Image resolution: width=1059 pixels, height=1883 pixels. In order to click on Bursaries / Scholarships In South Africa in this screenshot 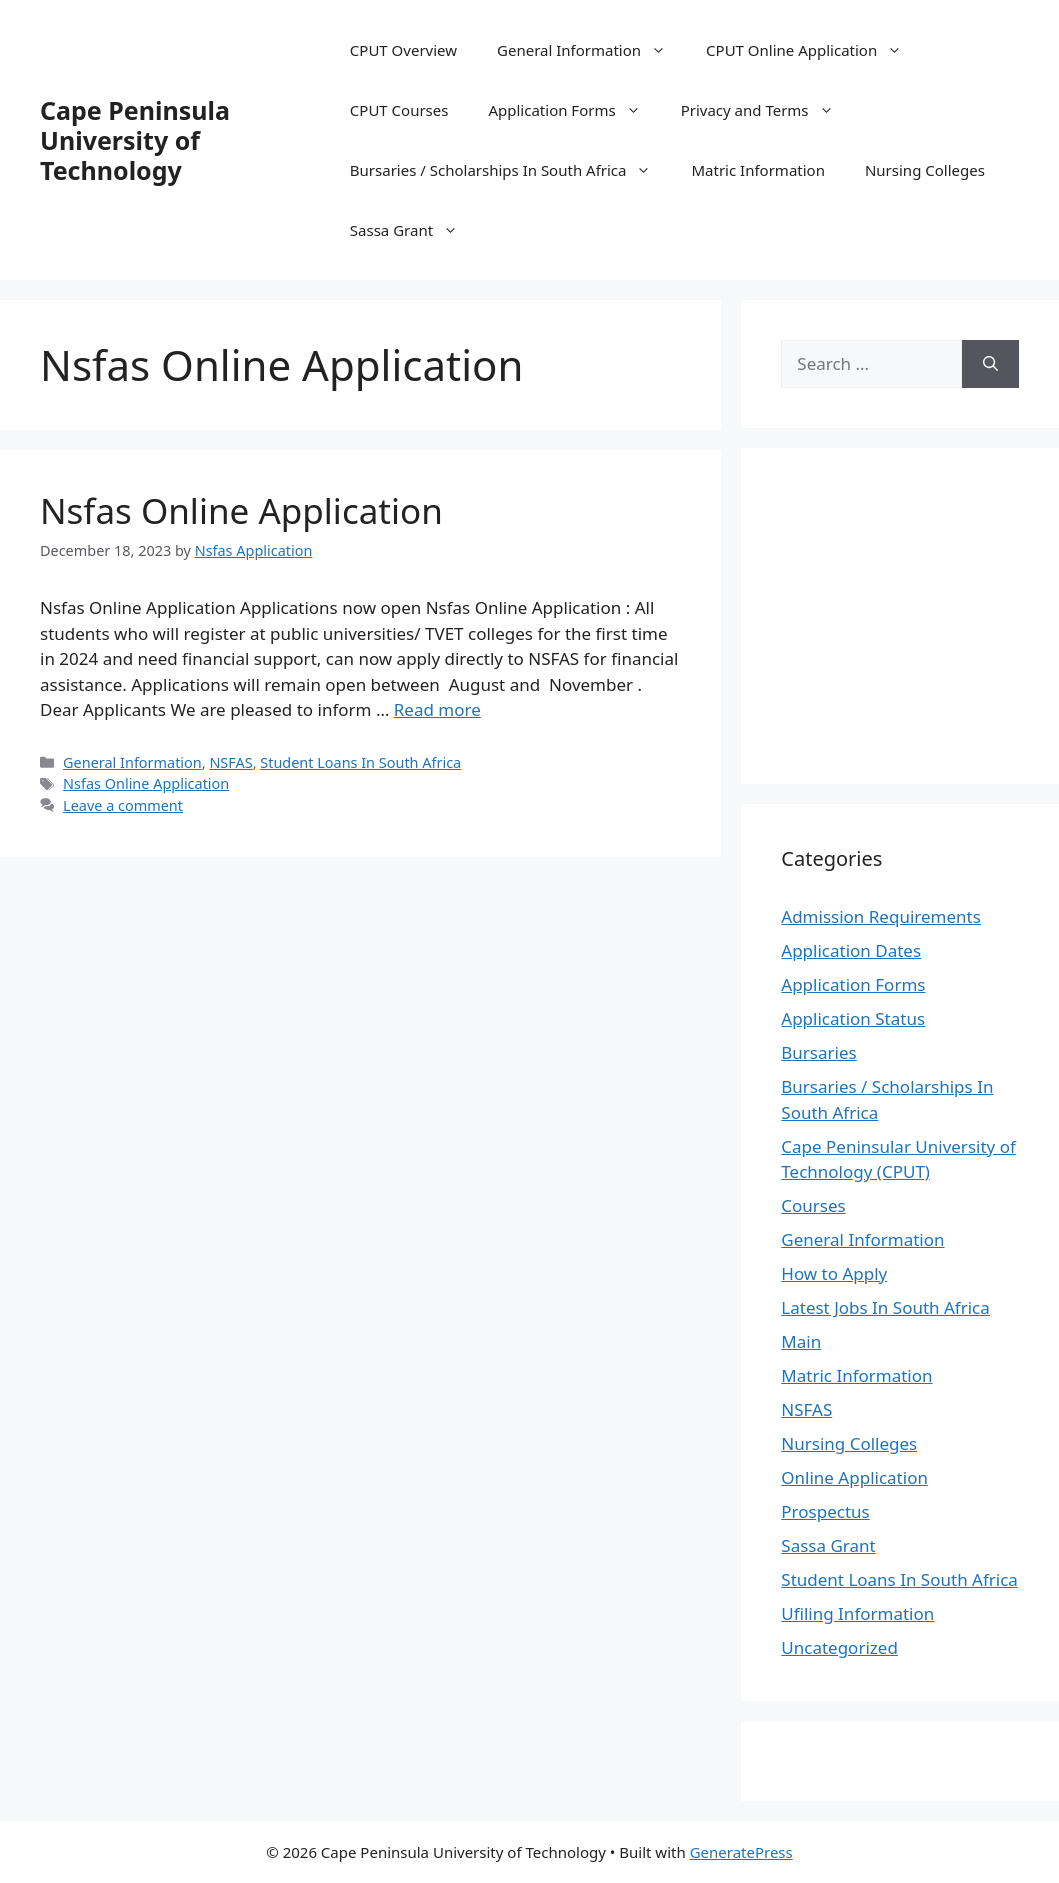, I will do `click(511, 170)`.